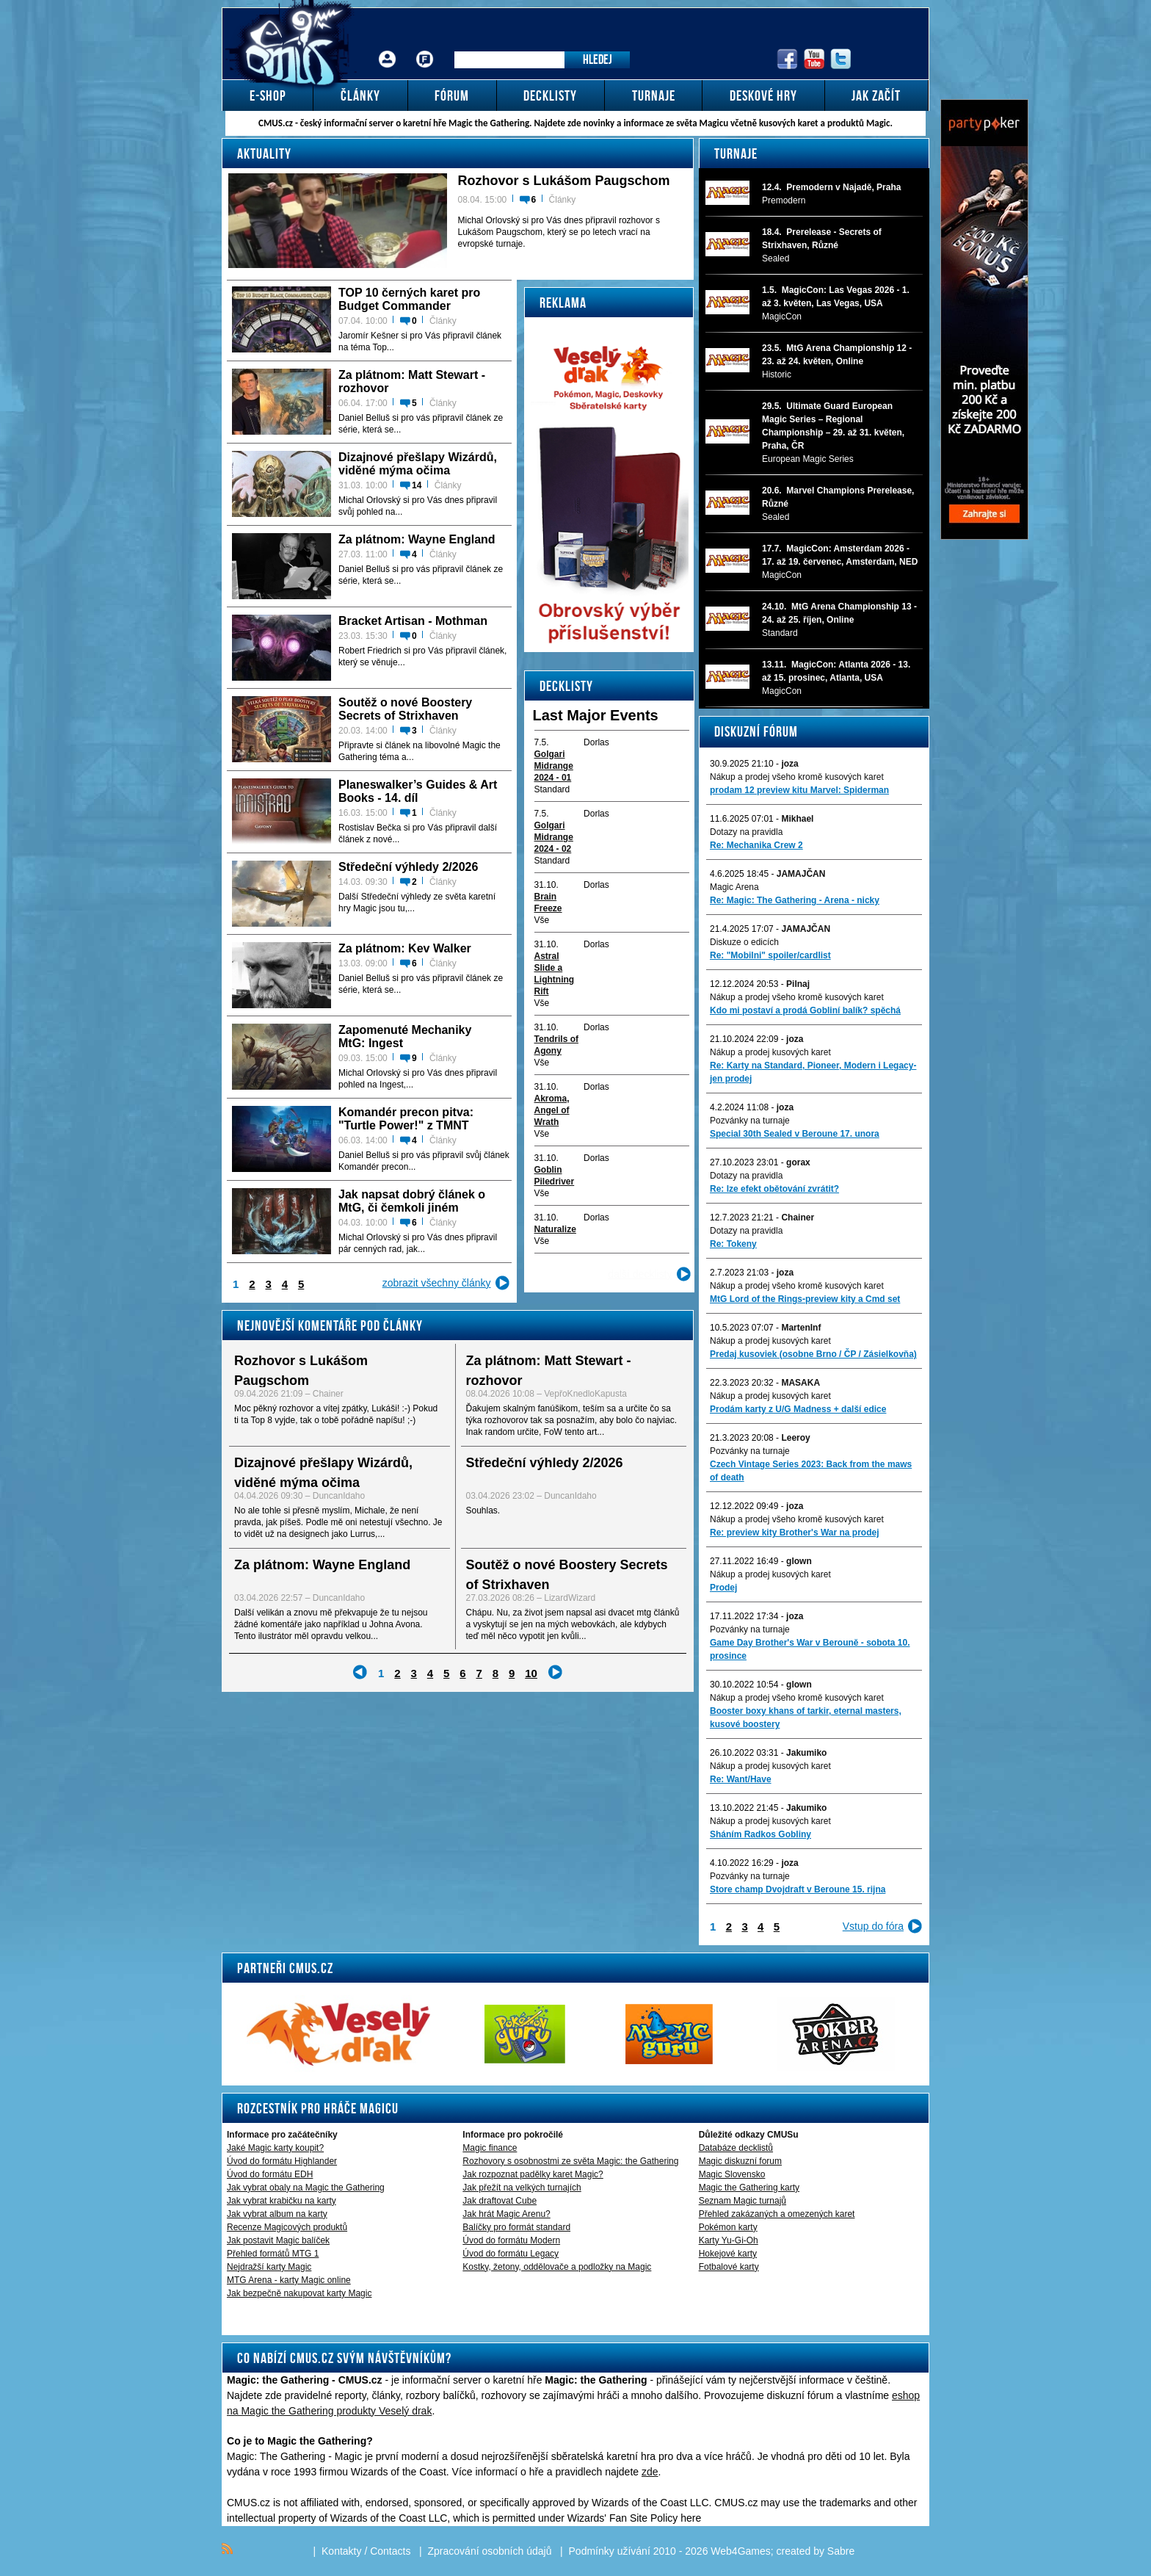 The width and height of the screenshot is (1151, 2576). What do you see at coordinates (723, 1587) in the screenshot?
I see `Prodej` at bounding box center [723, 1587].